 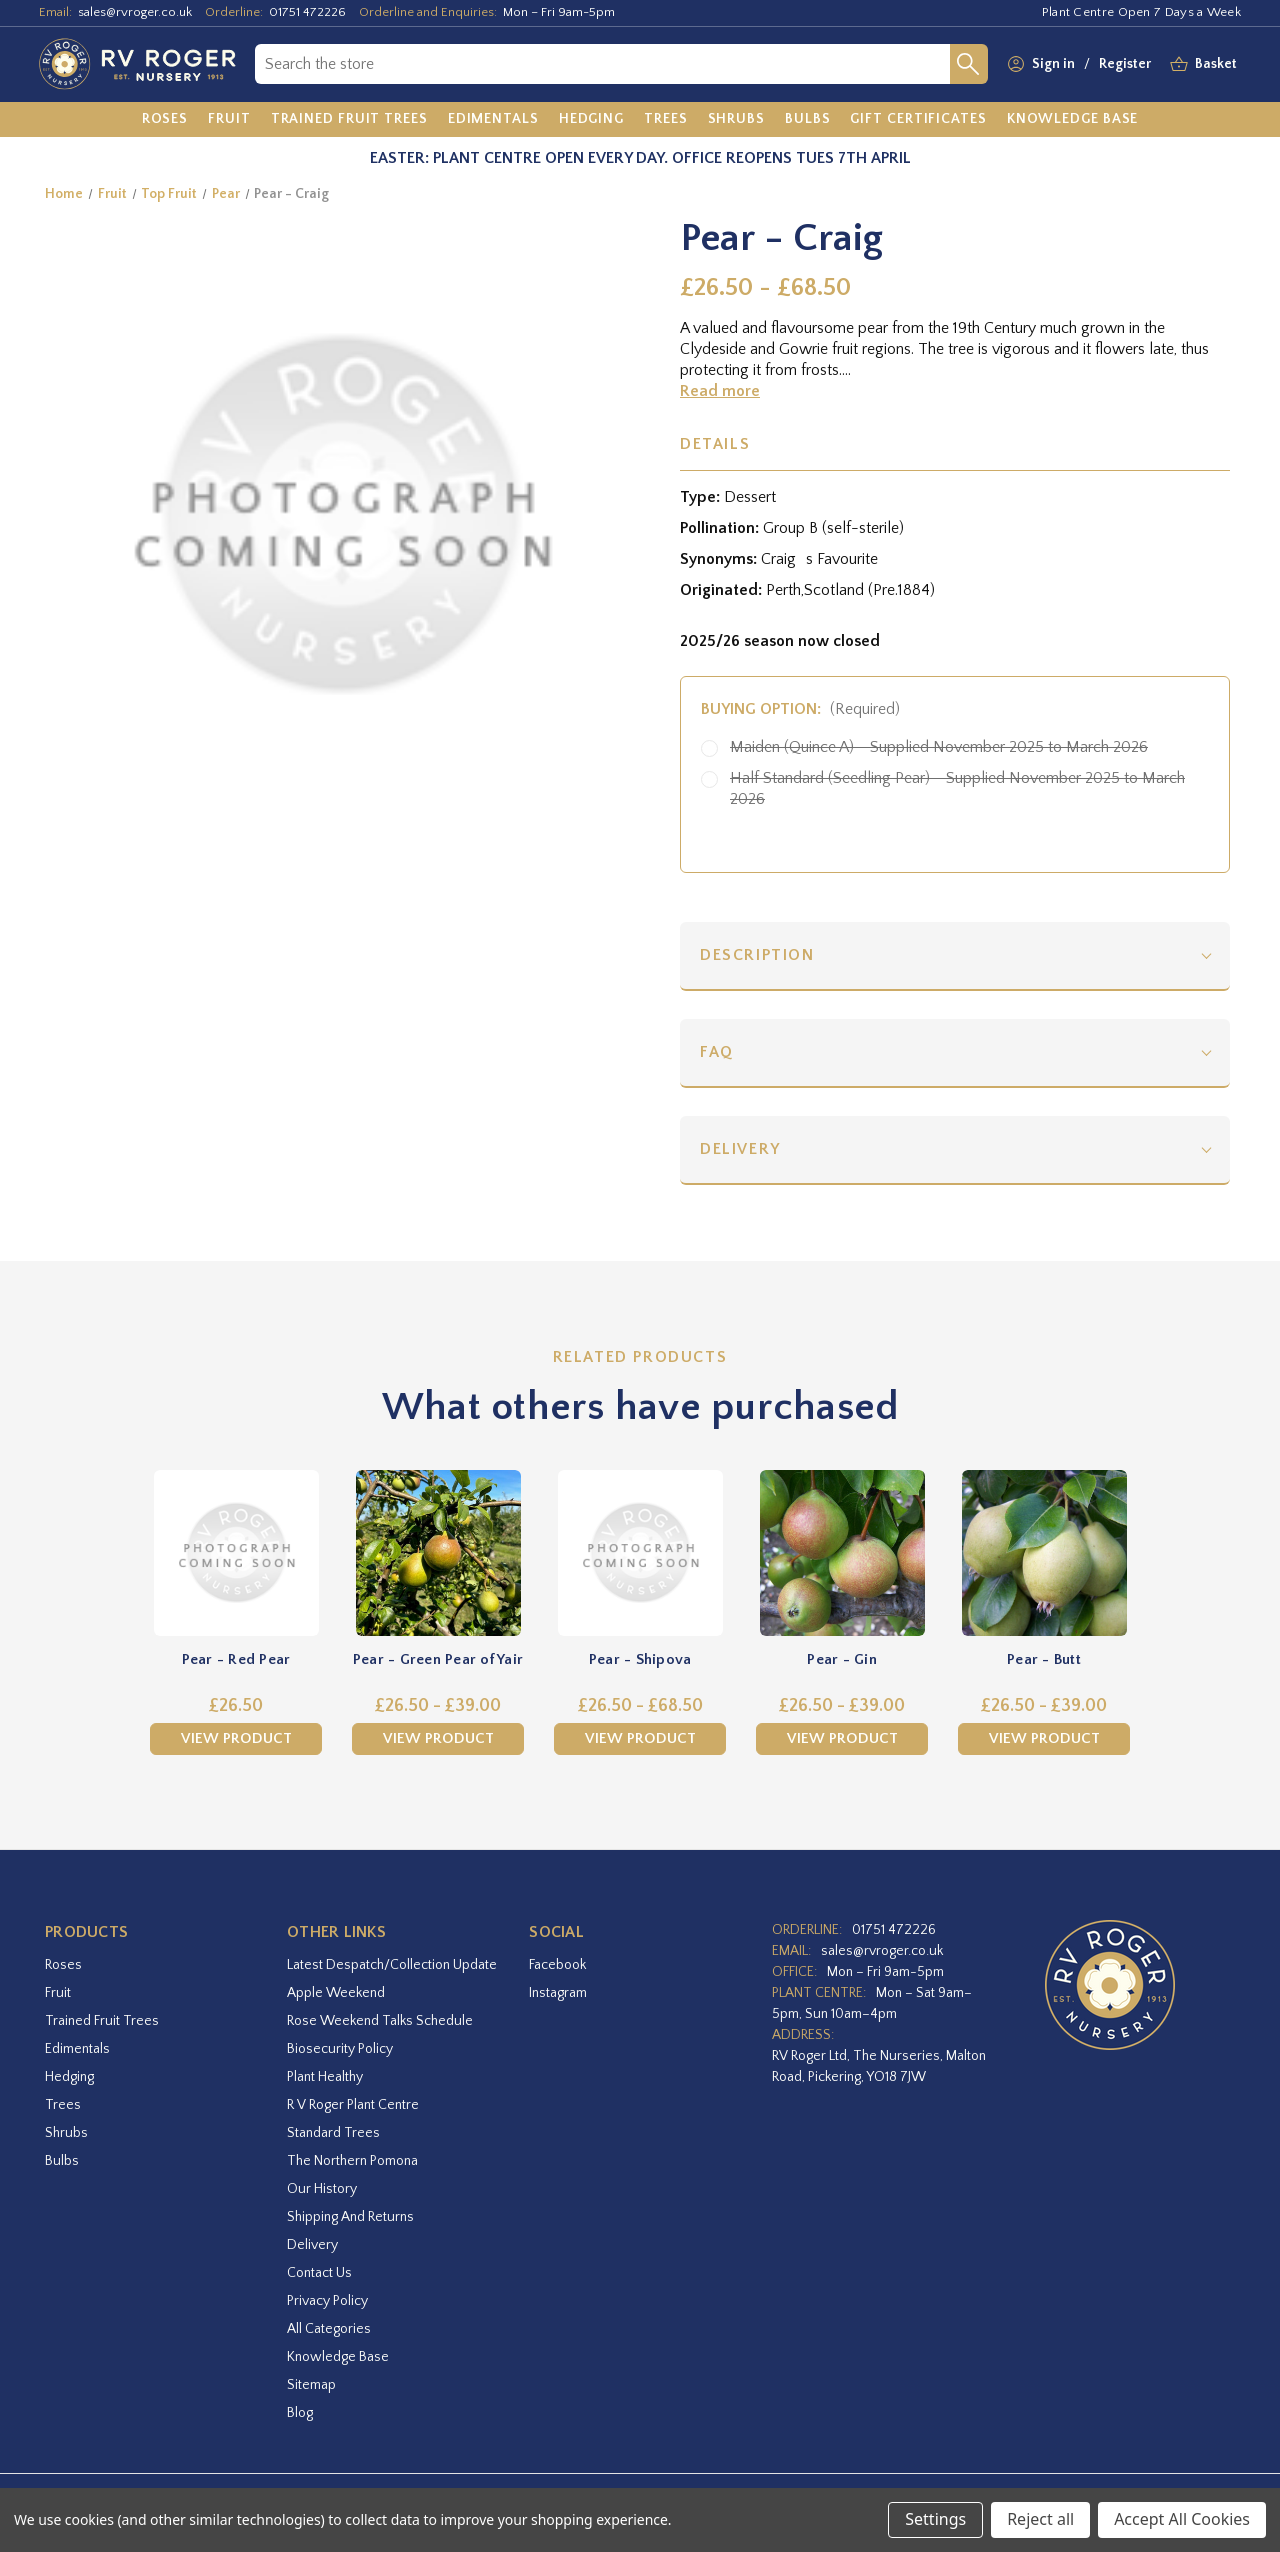 I want to click on Shipping and Returns, so click(x=350, y=2217).